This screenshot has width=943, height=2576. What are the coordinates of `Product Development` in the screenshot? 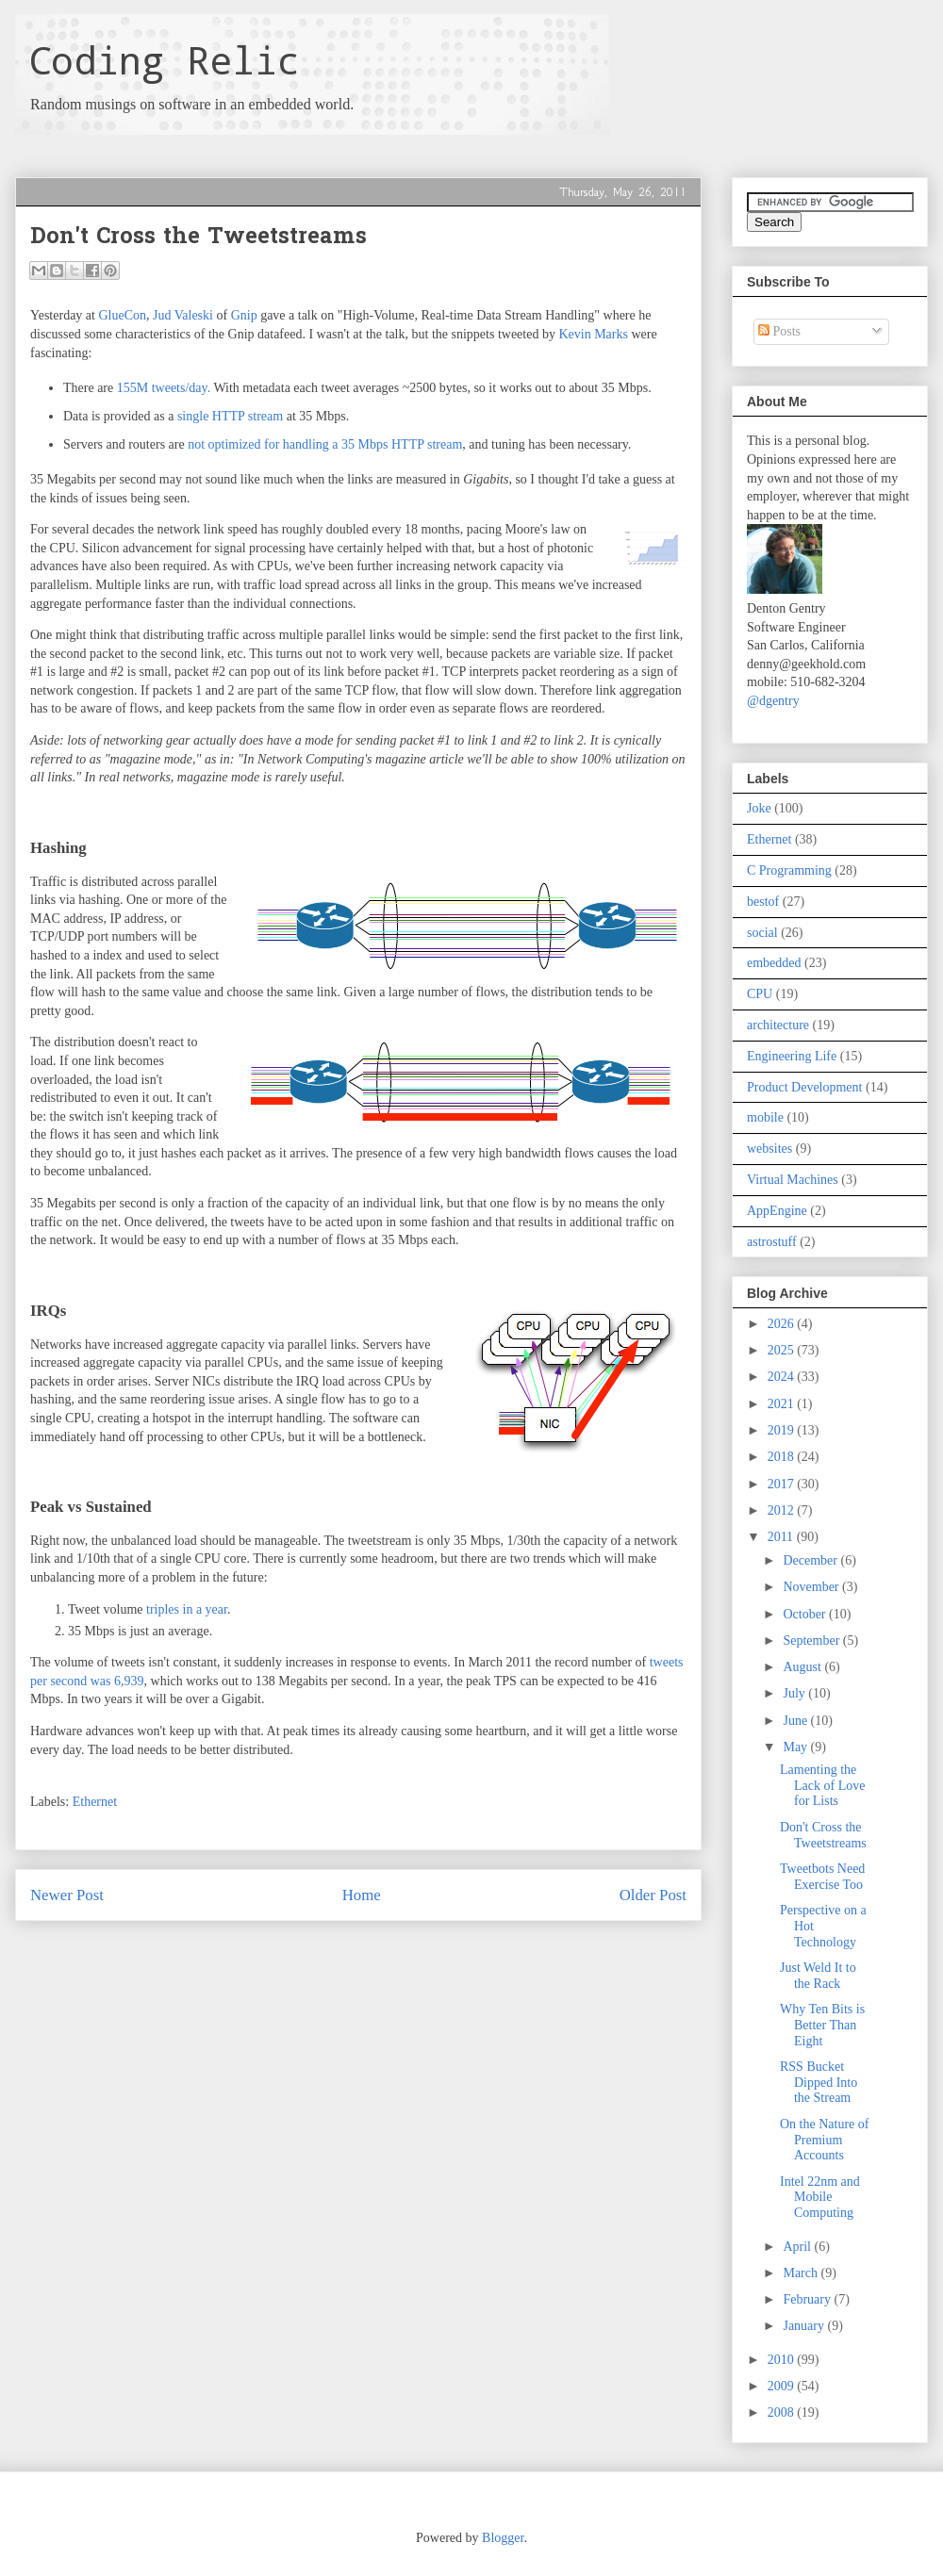 It's located at (804, 1087).